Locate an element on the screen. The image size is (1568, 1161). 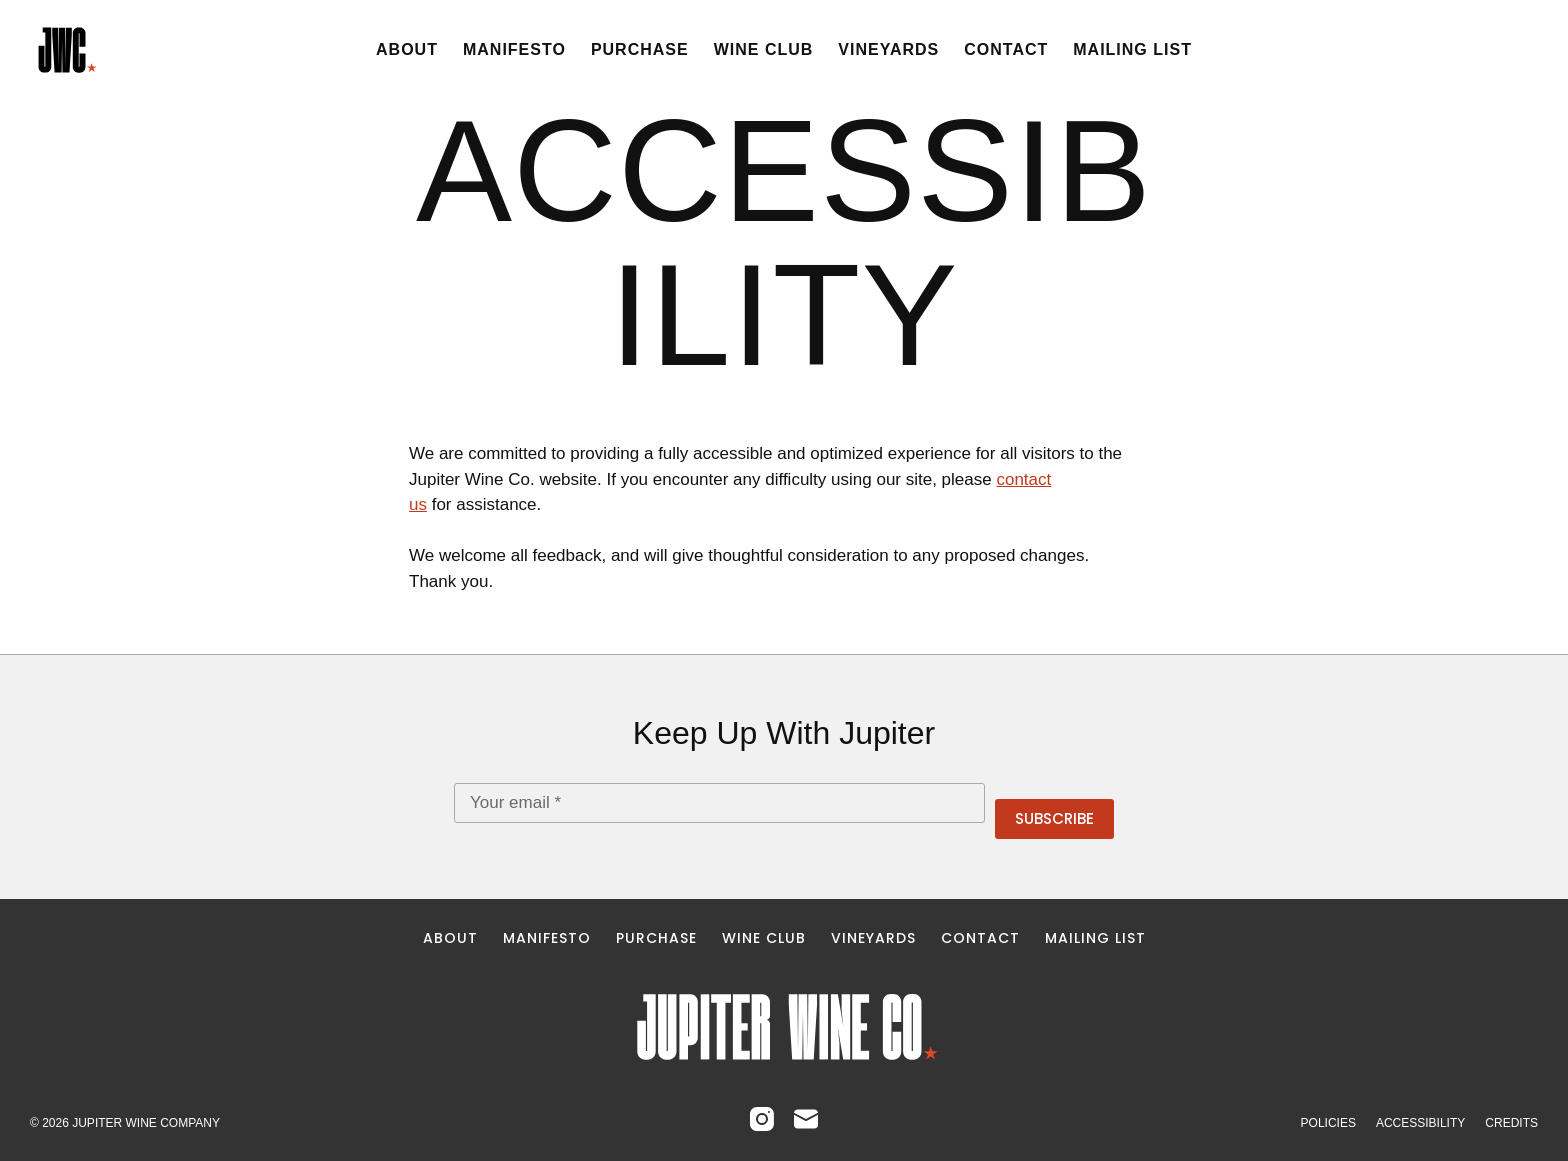
[Instagram] is located at coordinates (762, 1119).